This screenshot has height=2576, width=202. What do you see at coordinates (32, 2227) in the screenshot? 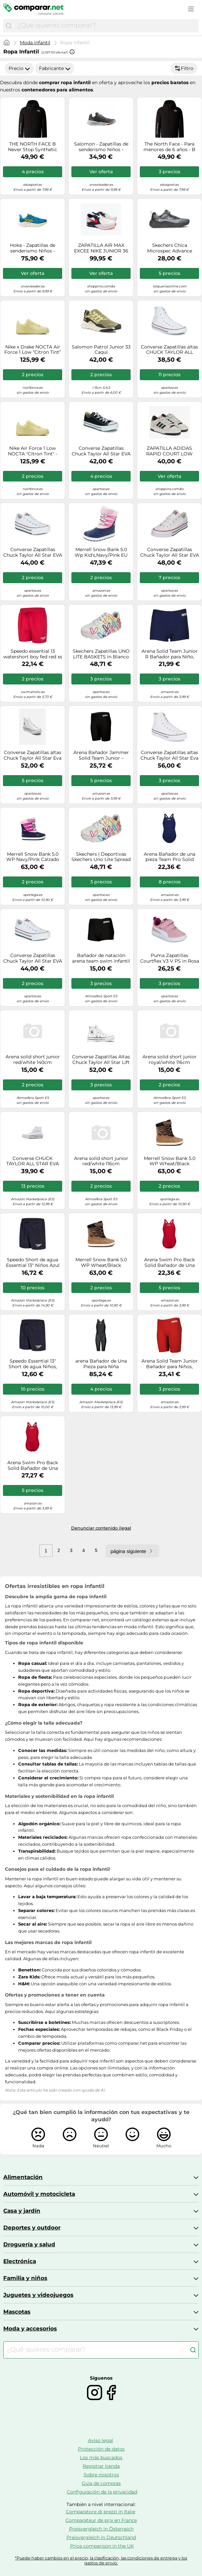
I see `Deportes y outdoor` at bounding box center [32, 2227].